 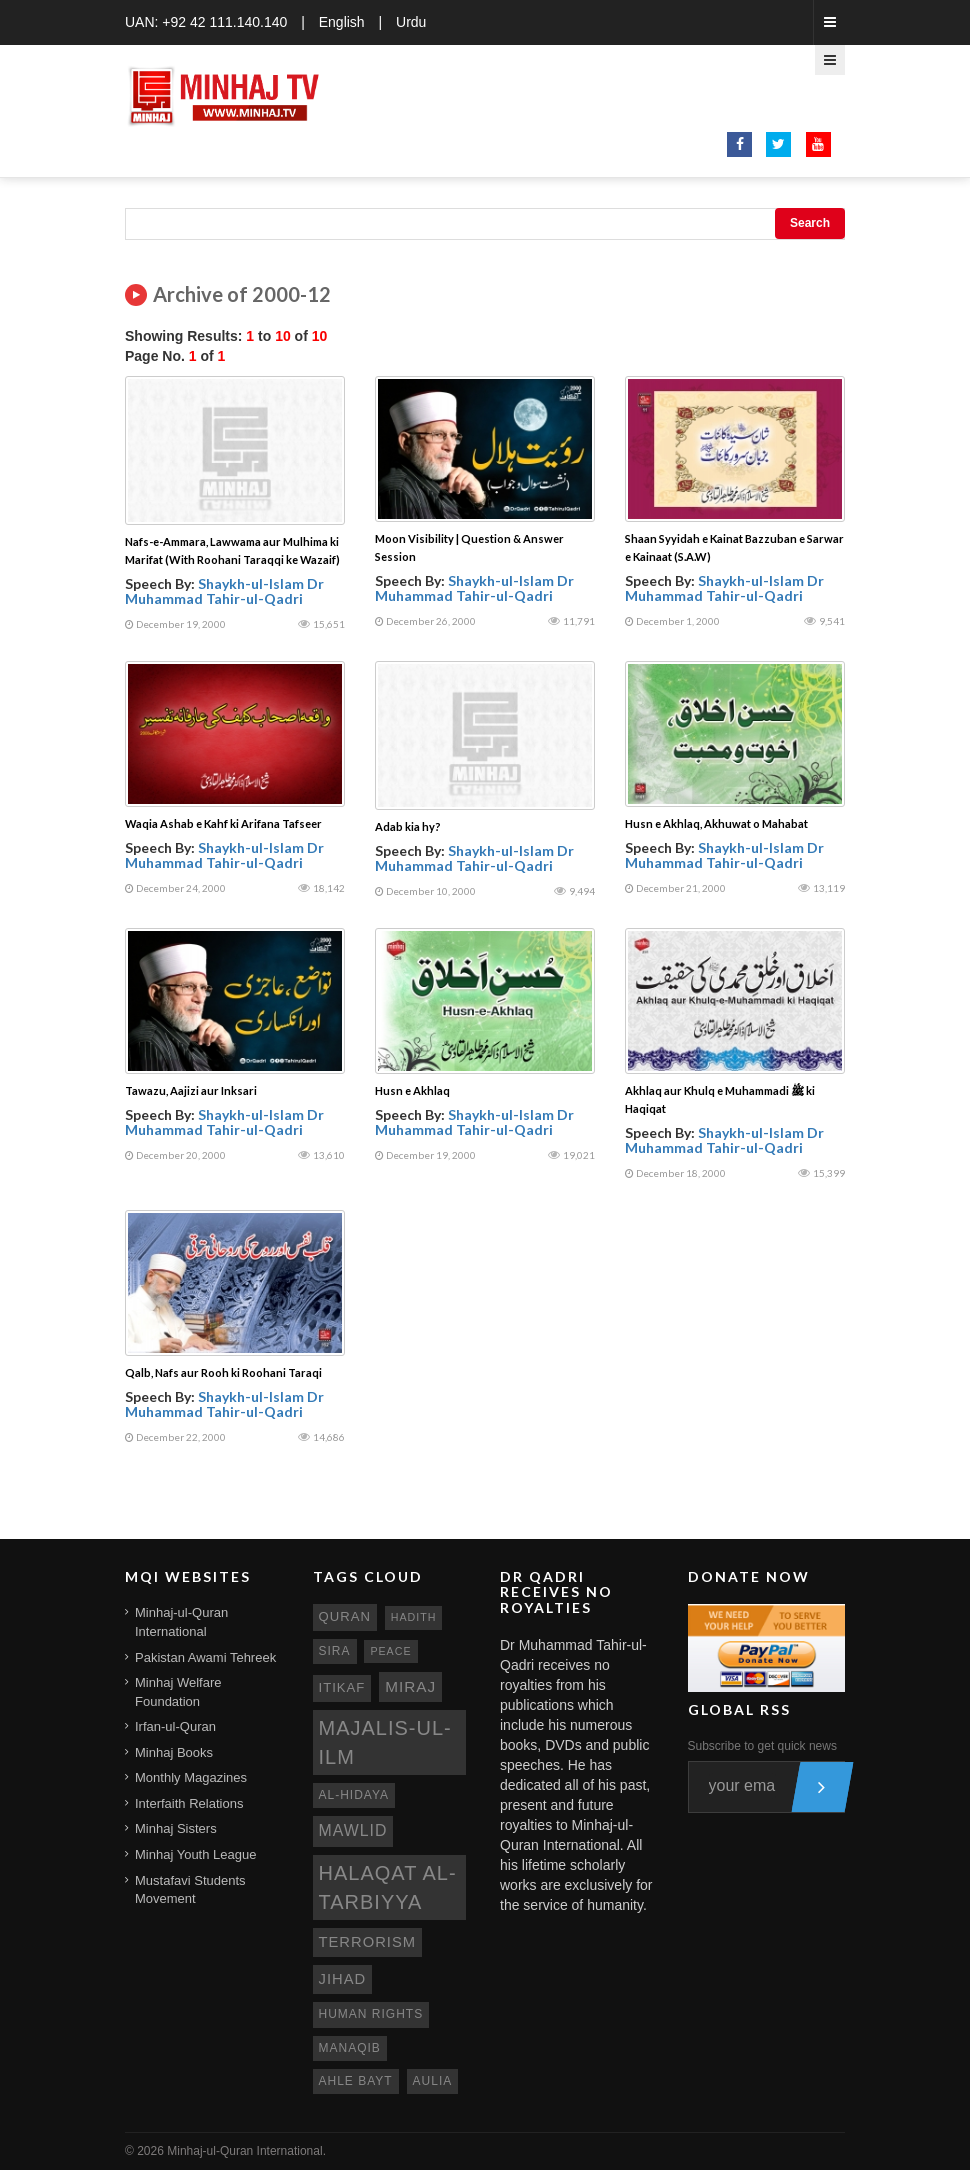 I want to click on Urdu, so click(x=411, y=22).